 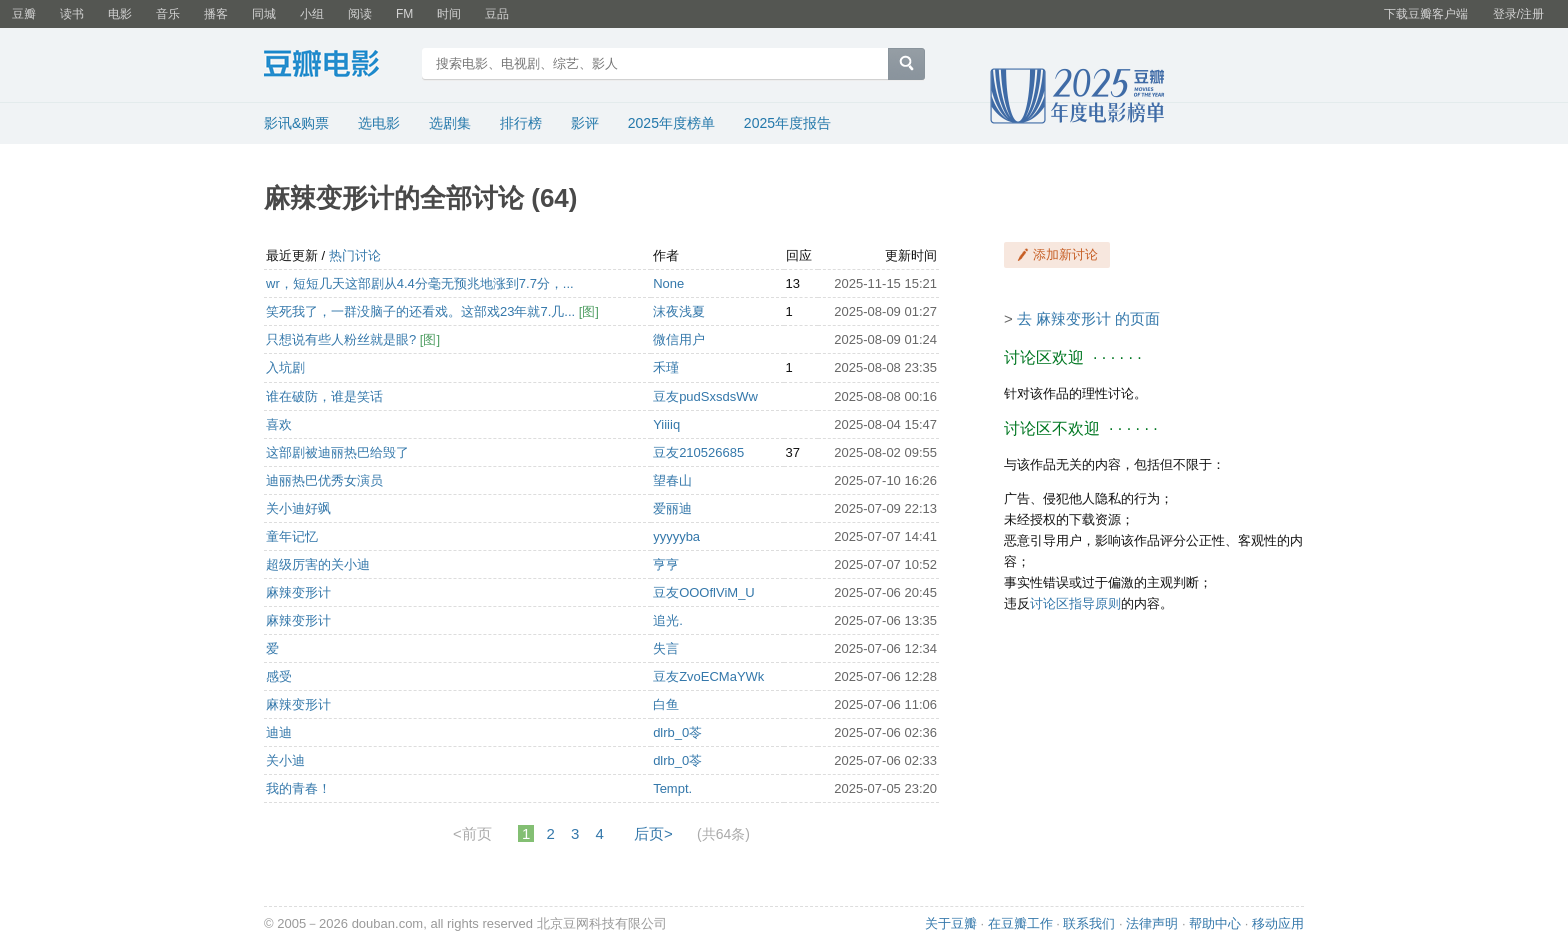 What do you see at coordinates (216, 14) in the screenshot?
I see `播客` at bounding box center [216, 14].